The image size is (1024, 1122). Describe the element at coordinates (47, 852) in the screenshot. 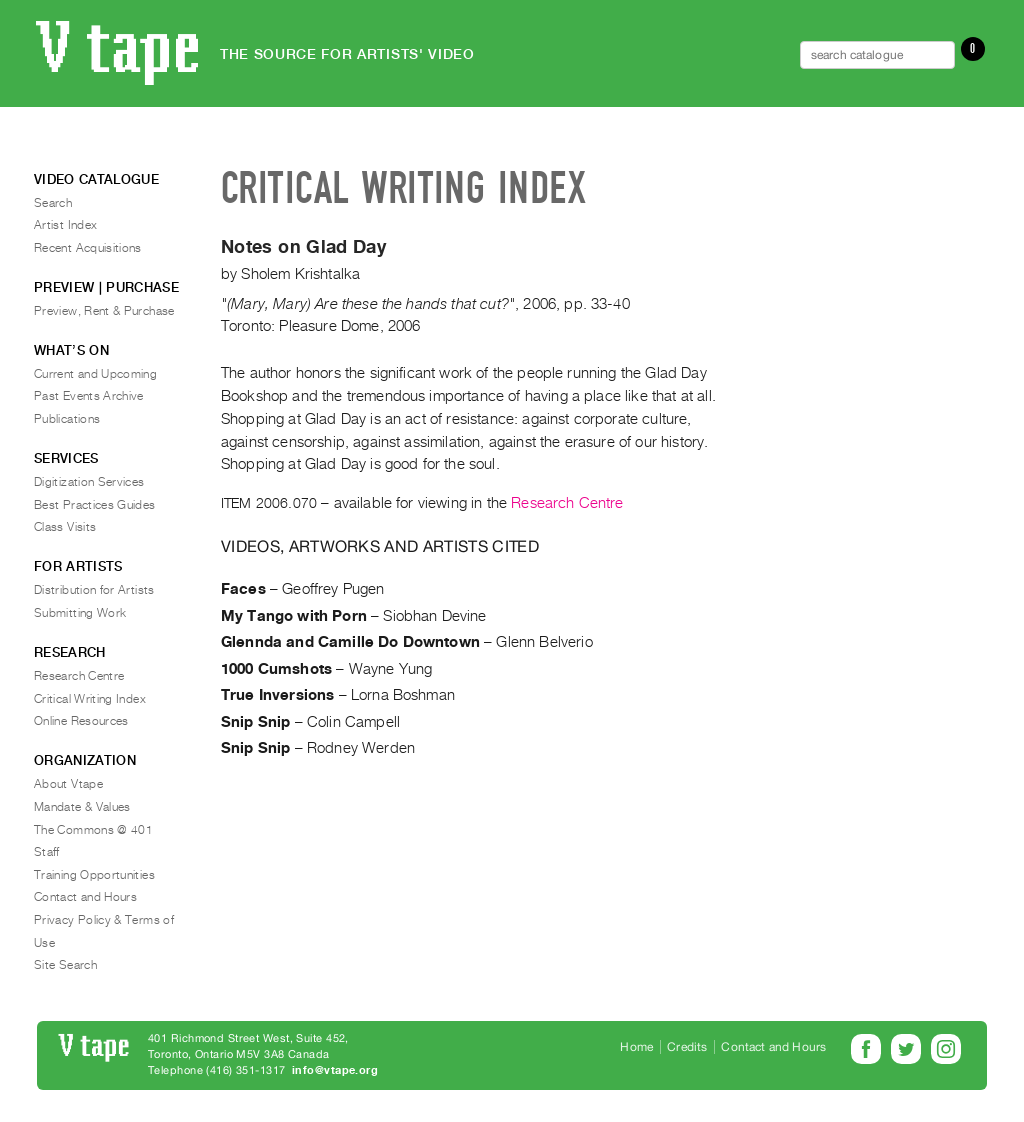

I see `Staff` at that location.